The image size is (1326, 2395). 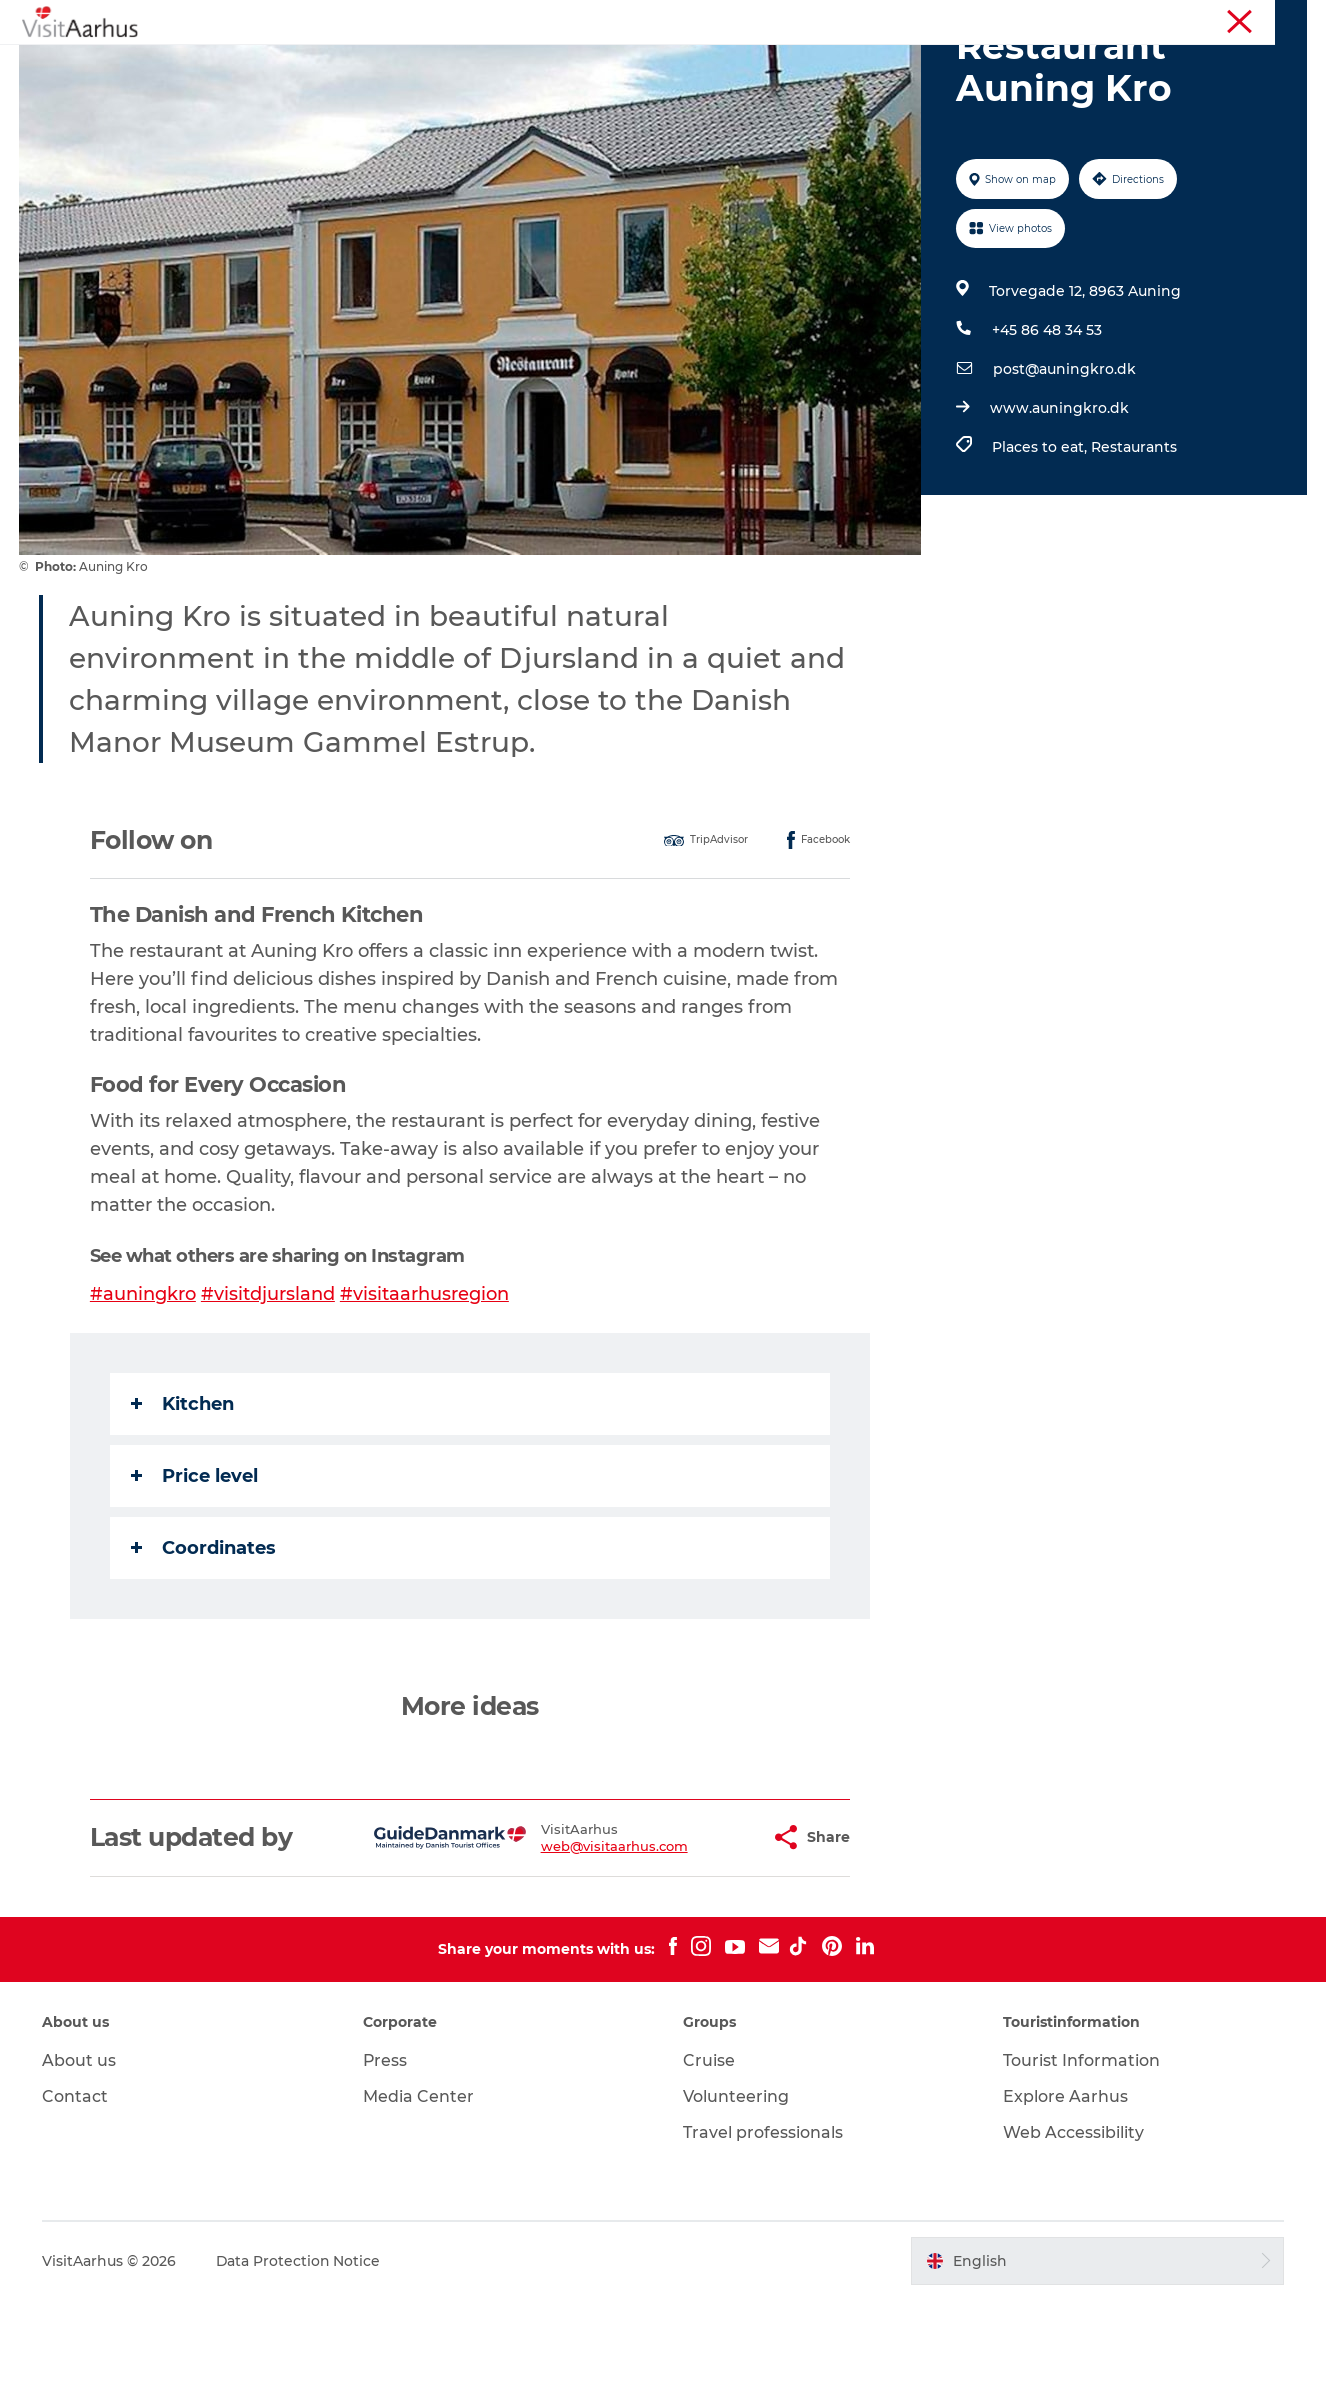 I want to click on Travel professionals, so click(x=763, y=2227).